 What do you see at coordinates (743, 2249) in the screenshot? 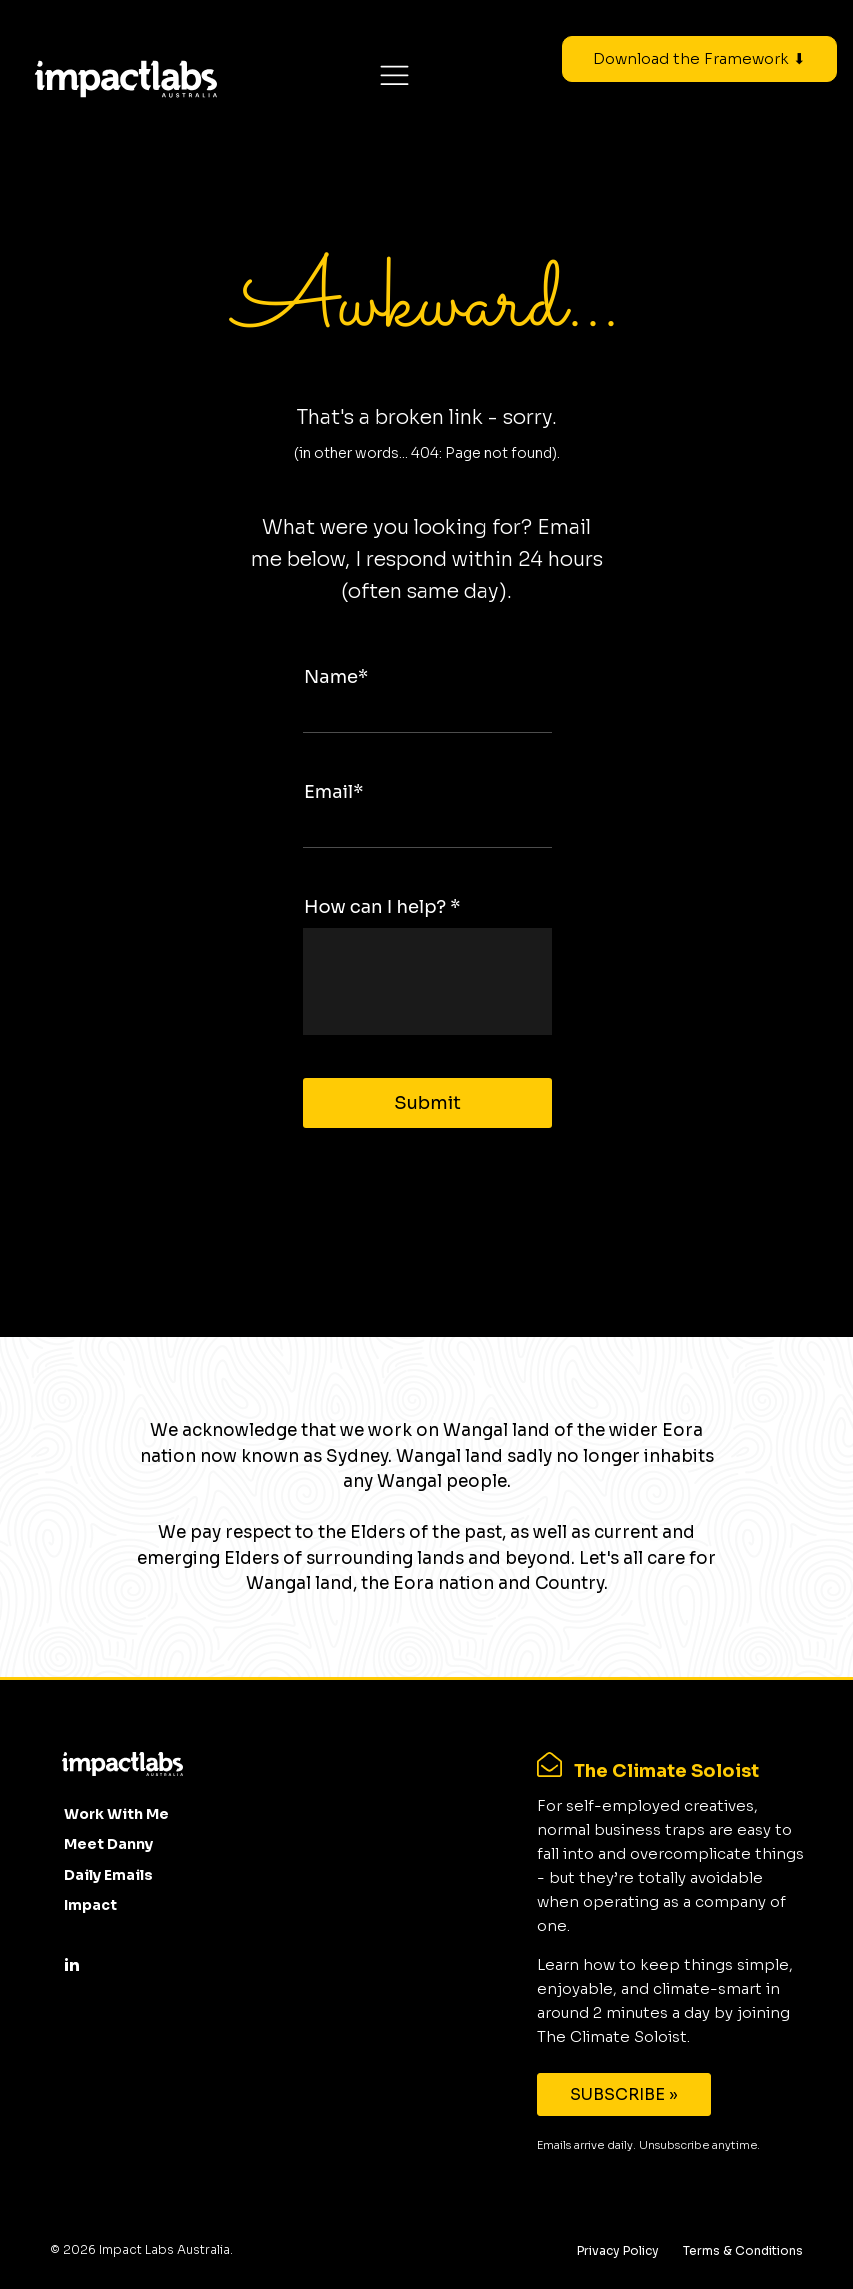
I see `Terms & Conditions` at bounding box center [743, 2249].